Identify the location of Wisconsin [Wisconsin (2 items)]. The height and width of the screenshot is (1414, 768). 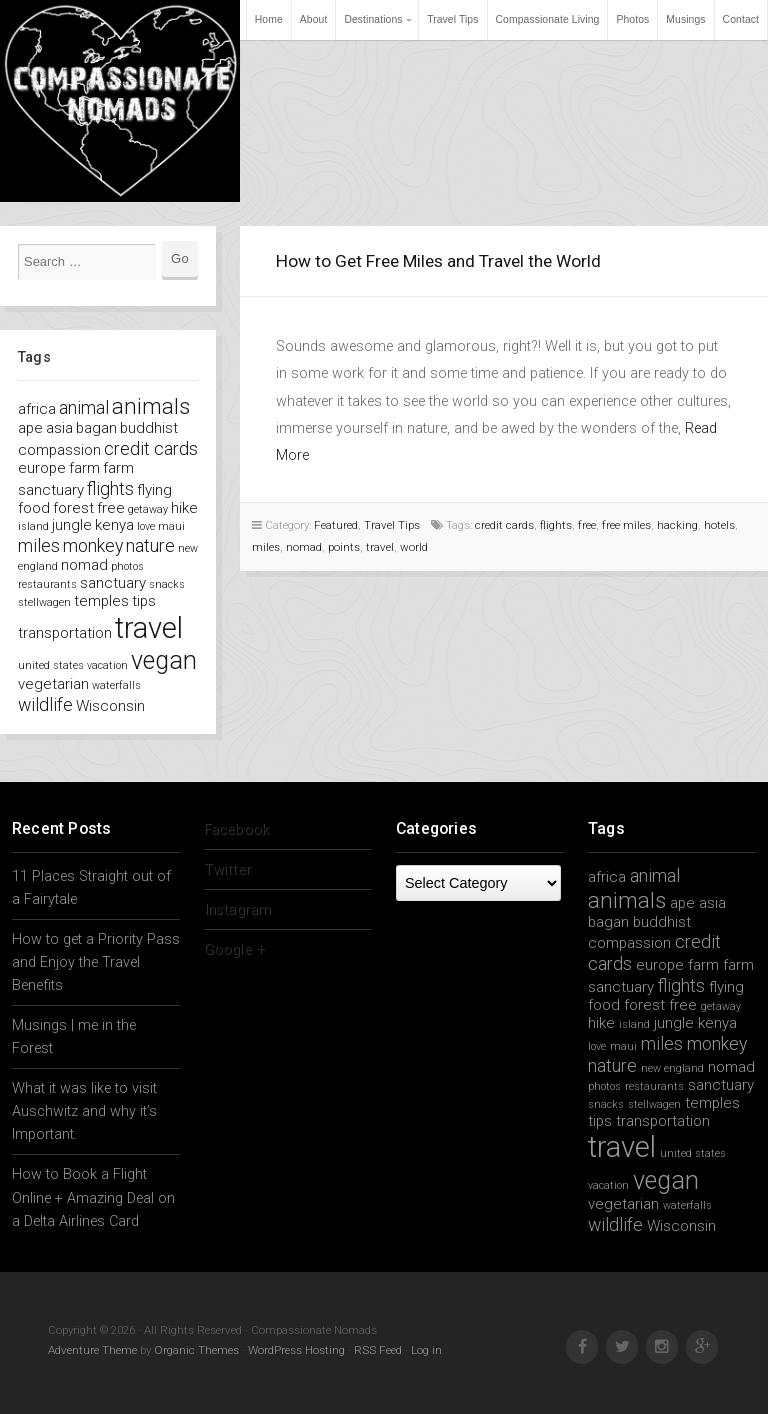
(110, 706).